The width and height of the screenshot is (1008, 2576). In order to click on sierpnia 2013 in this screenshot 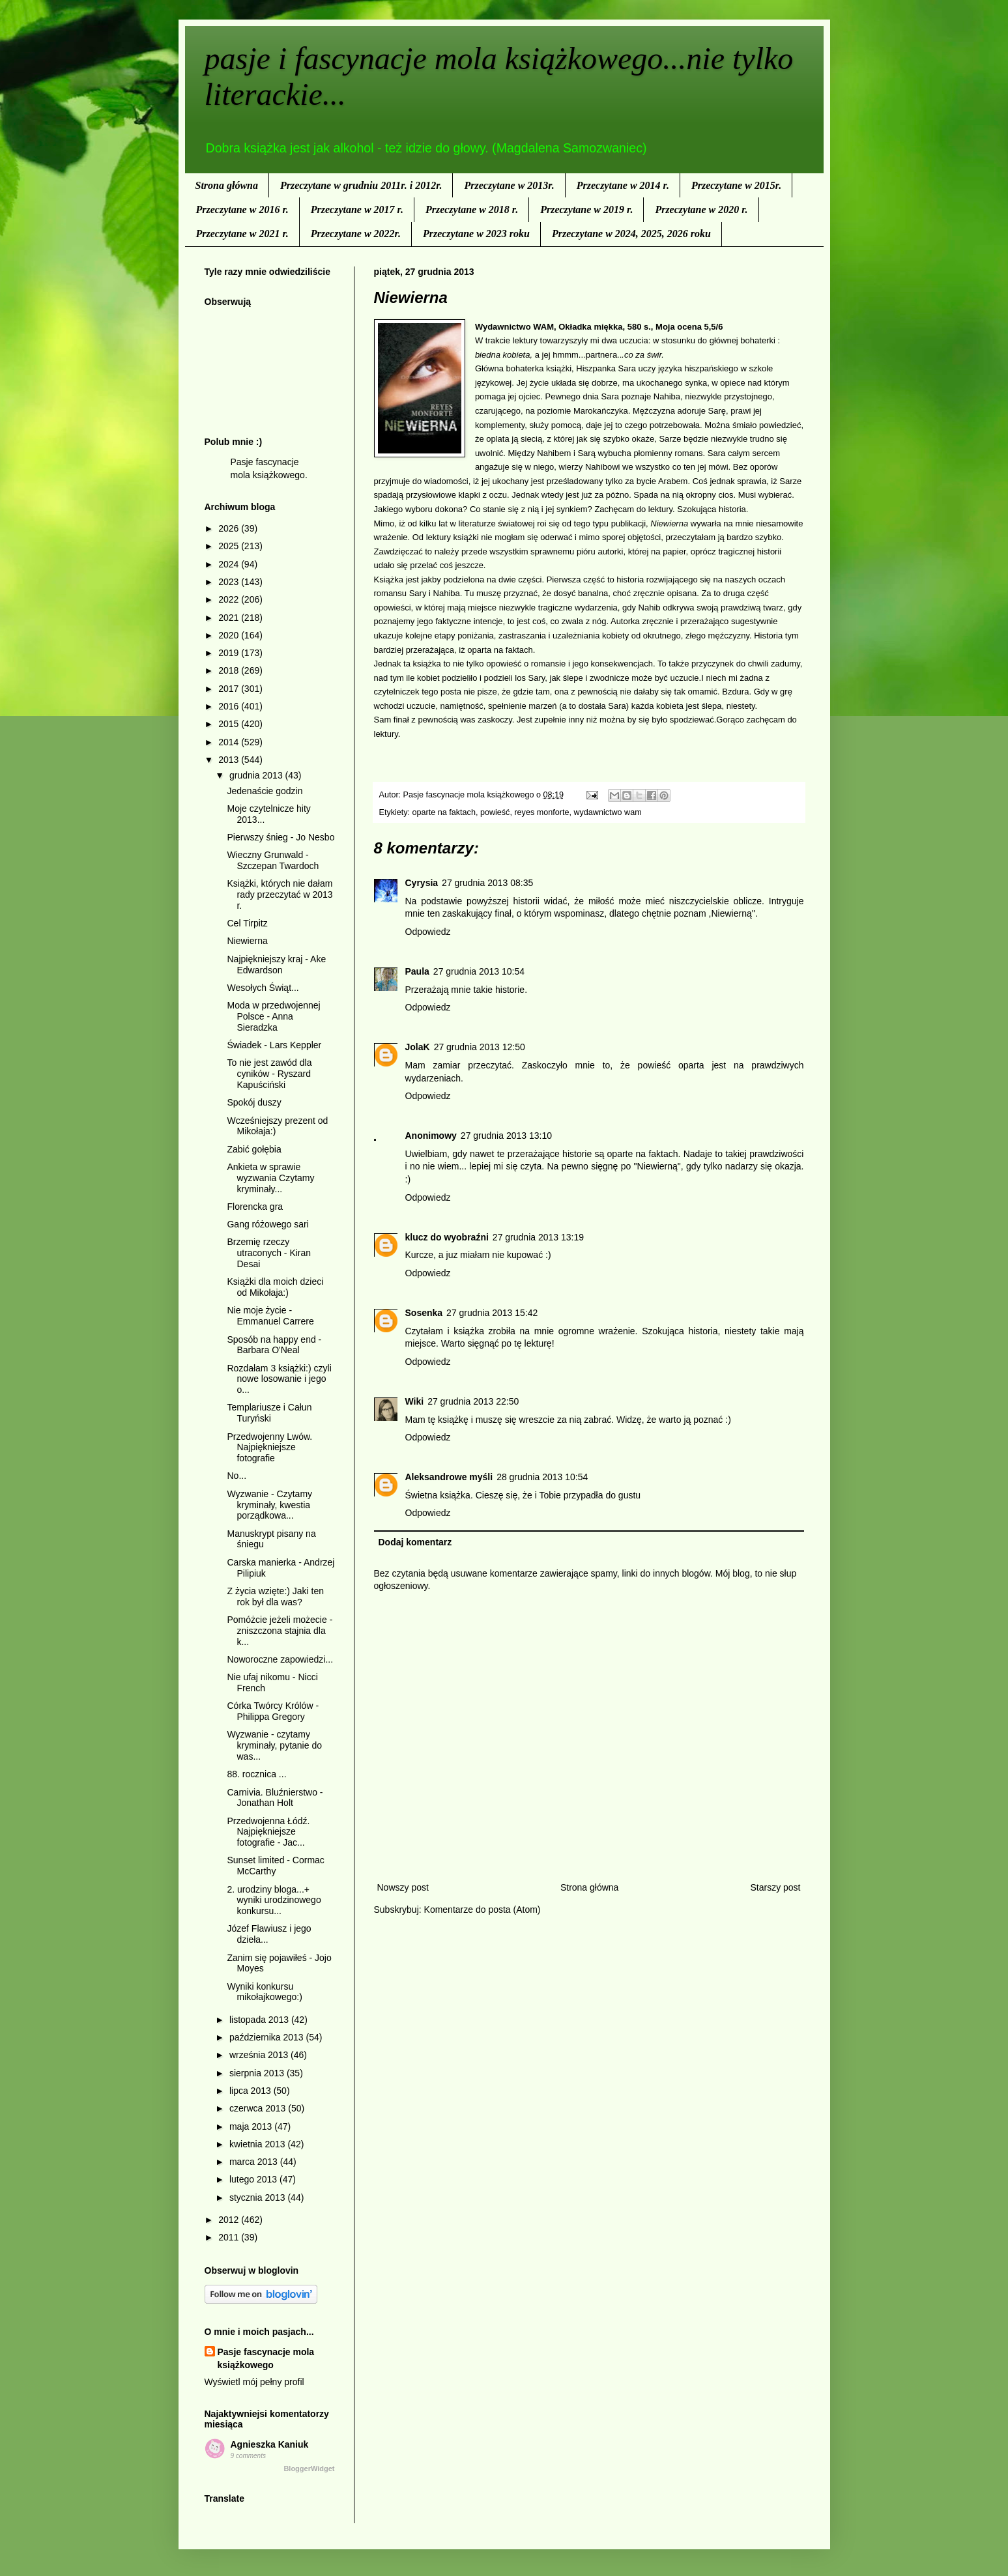, I will do `click(258, 2073)`.